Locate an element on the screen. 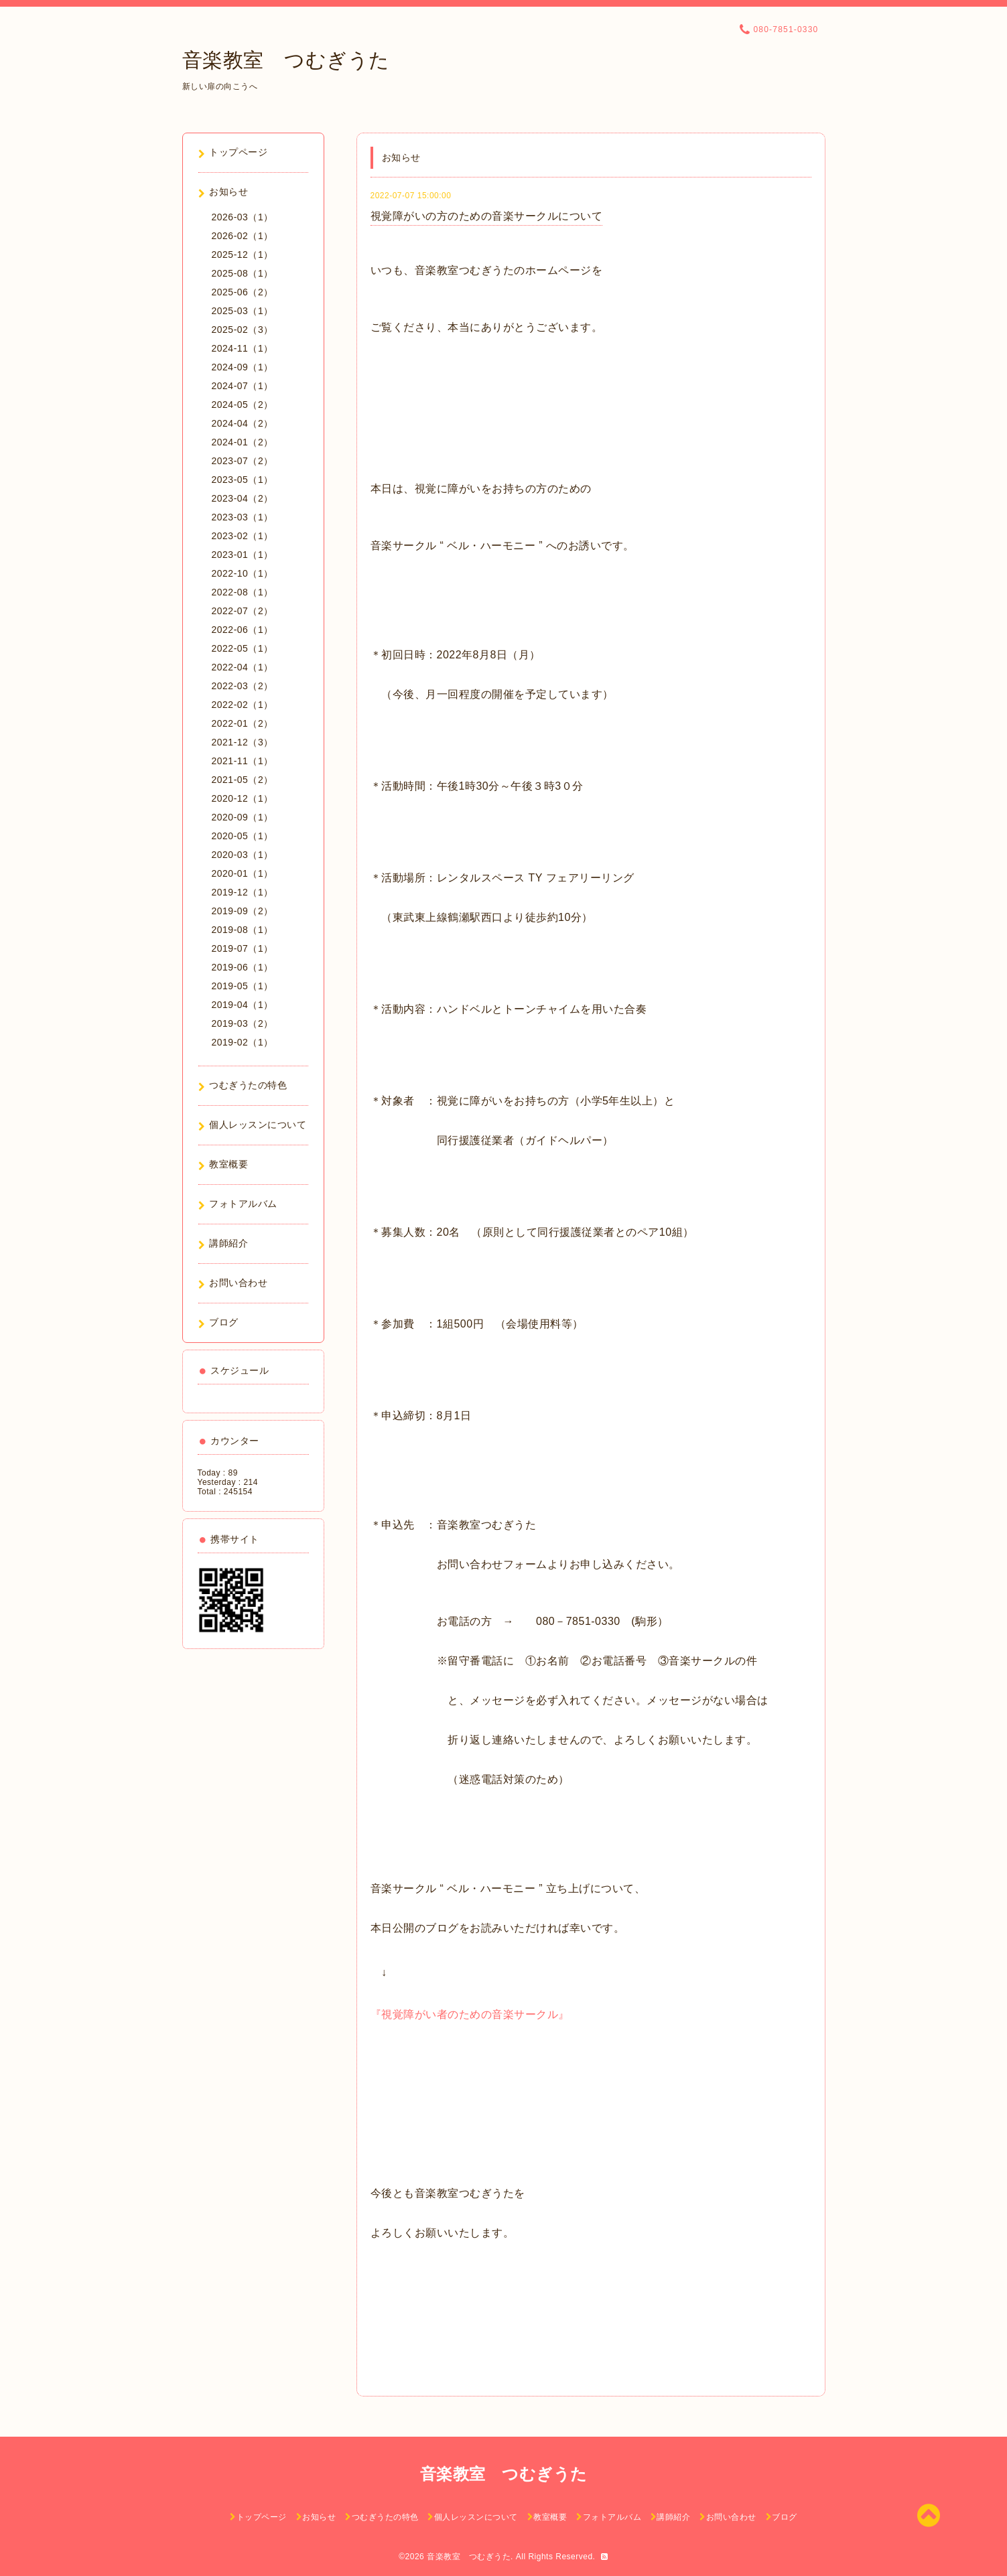  2024-01（2） is located at coordinates (242, 442).